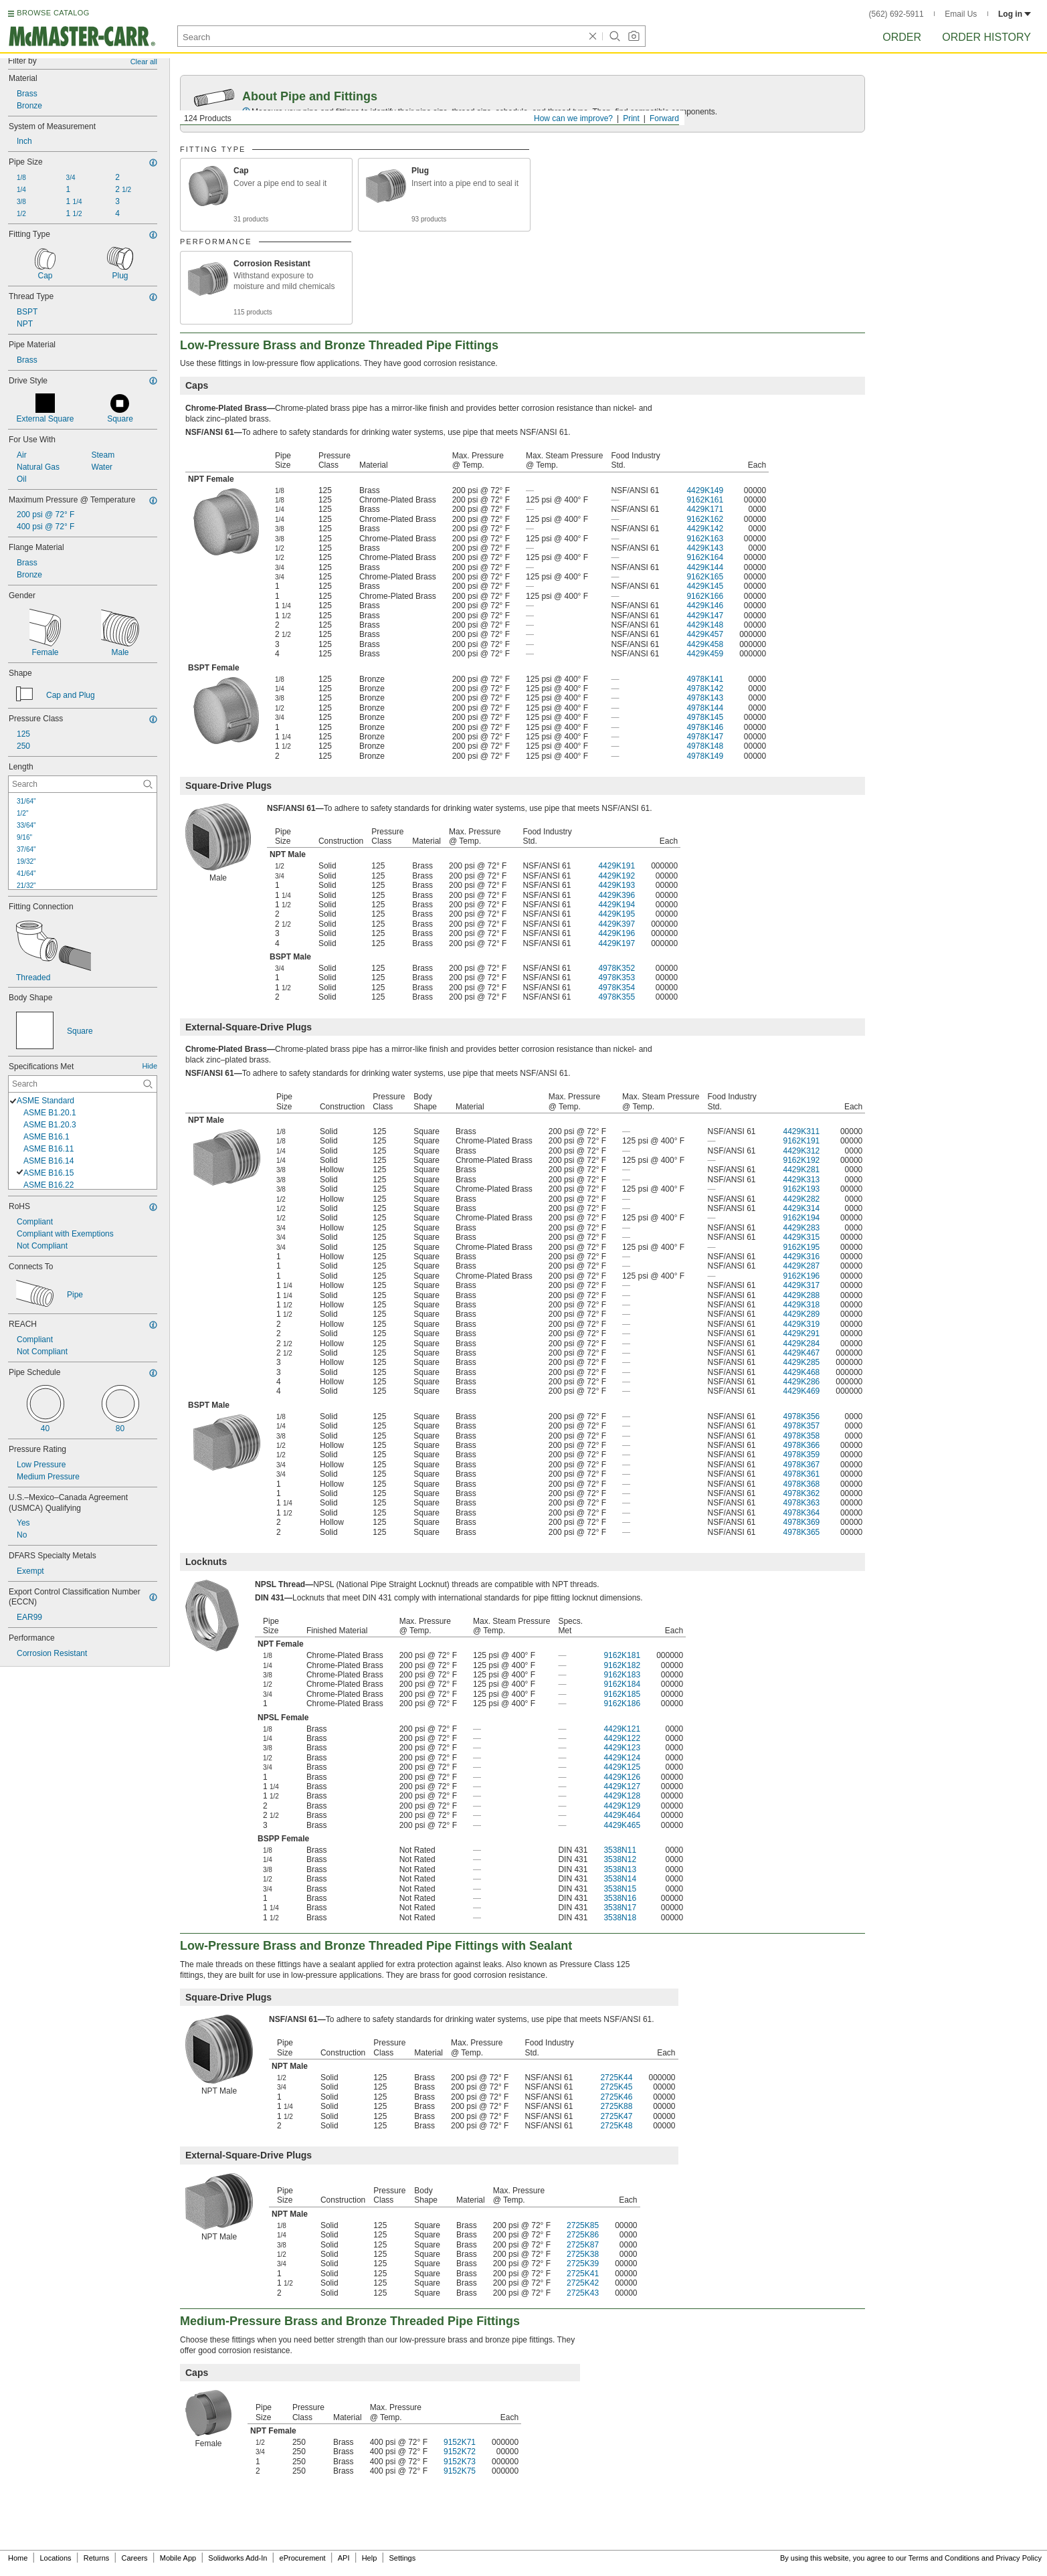 This screenshot has height=2576, width=1047. What do you see at coordinates (986, 37) in the screenshot?
I see `Order History` at bounding box center [986, 37].